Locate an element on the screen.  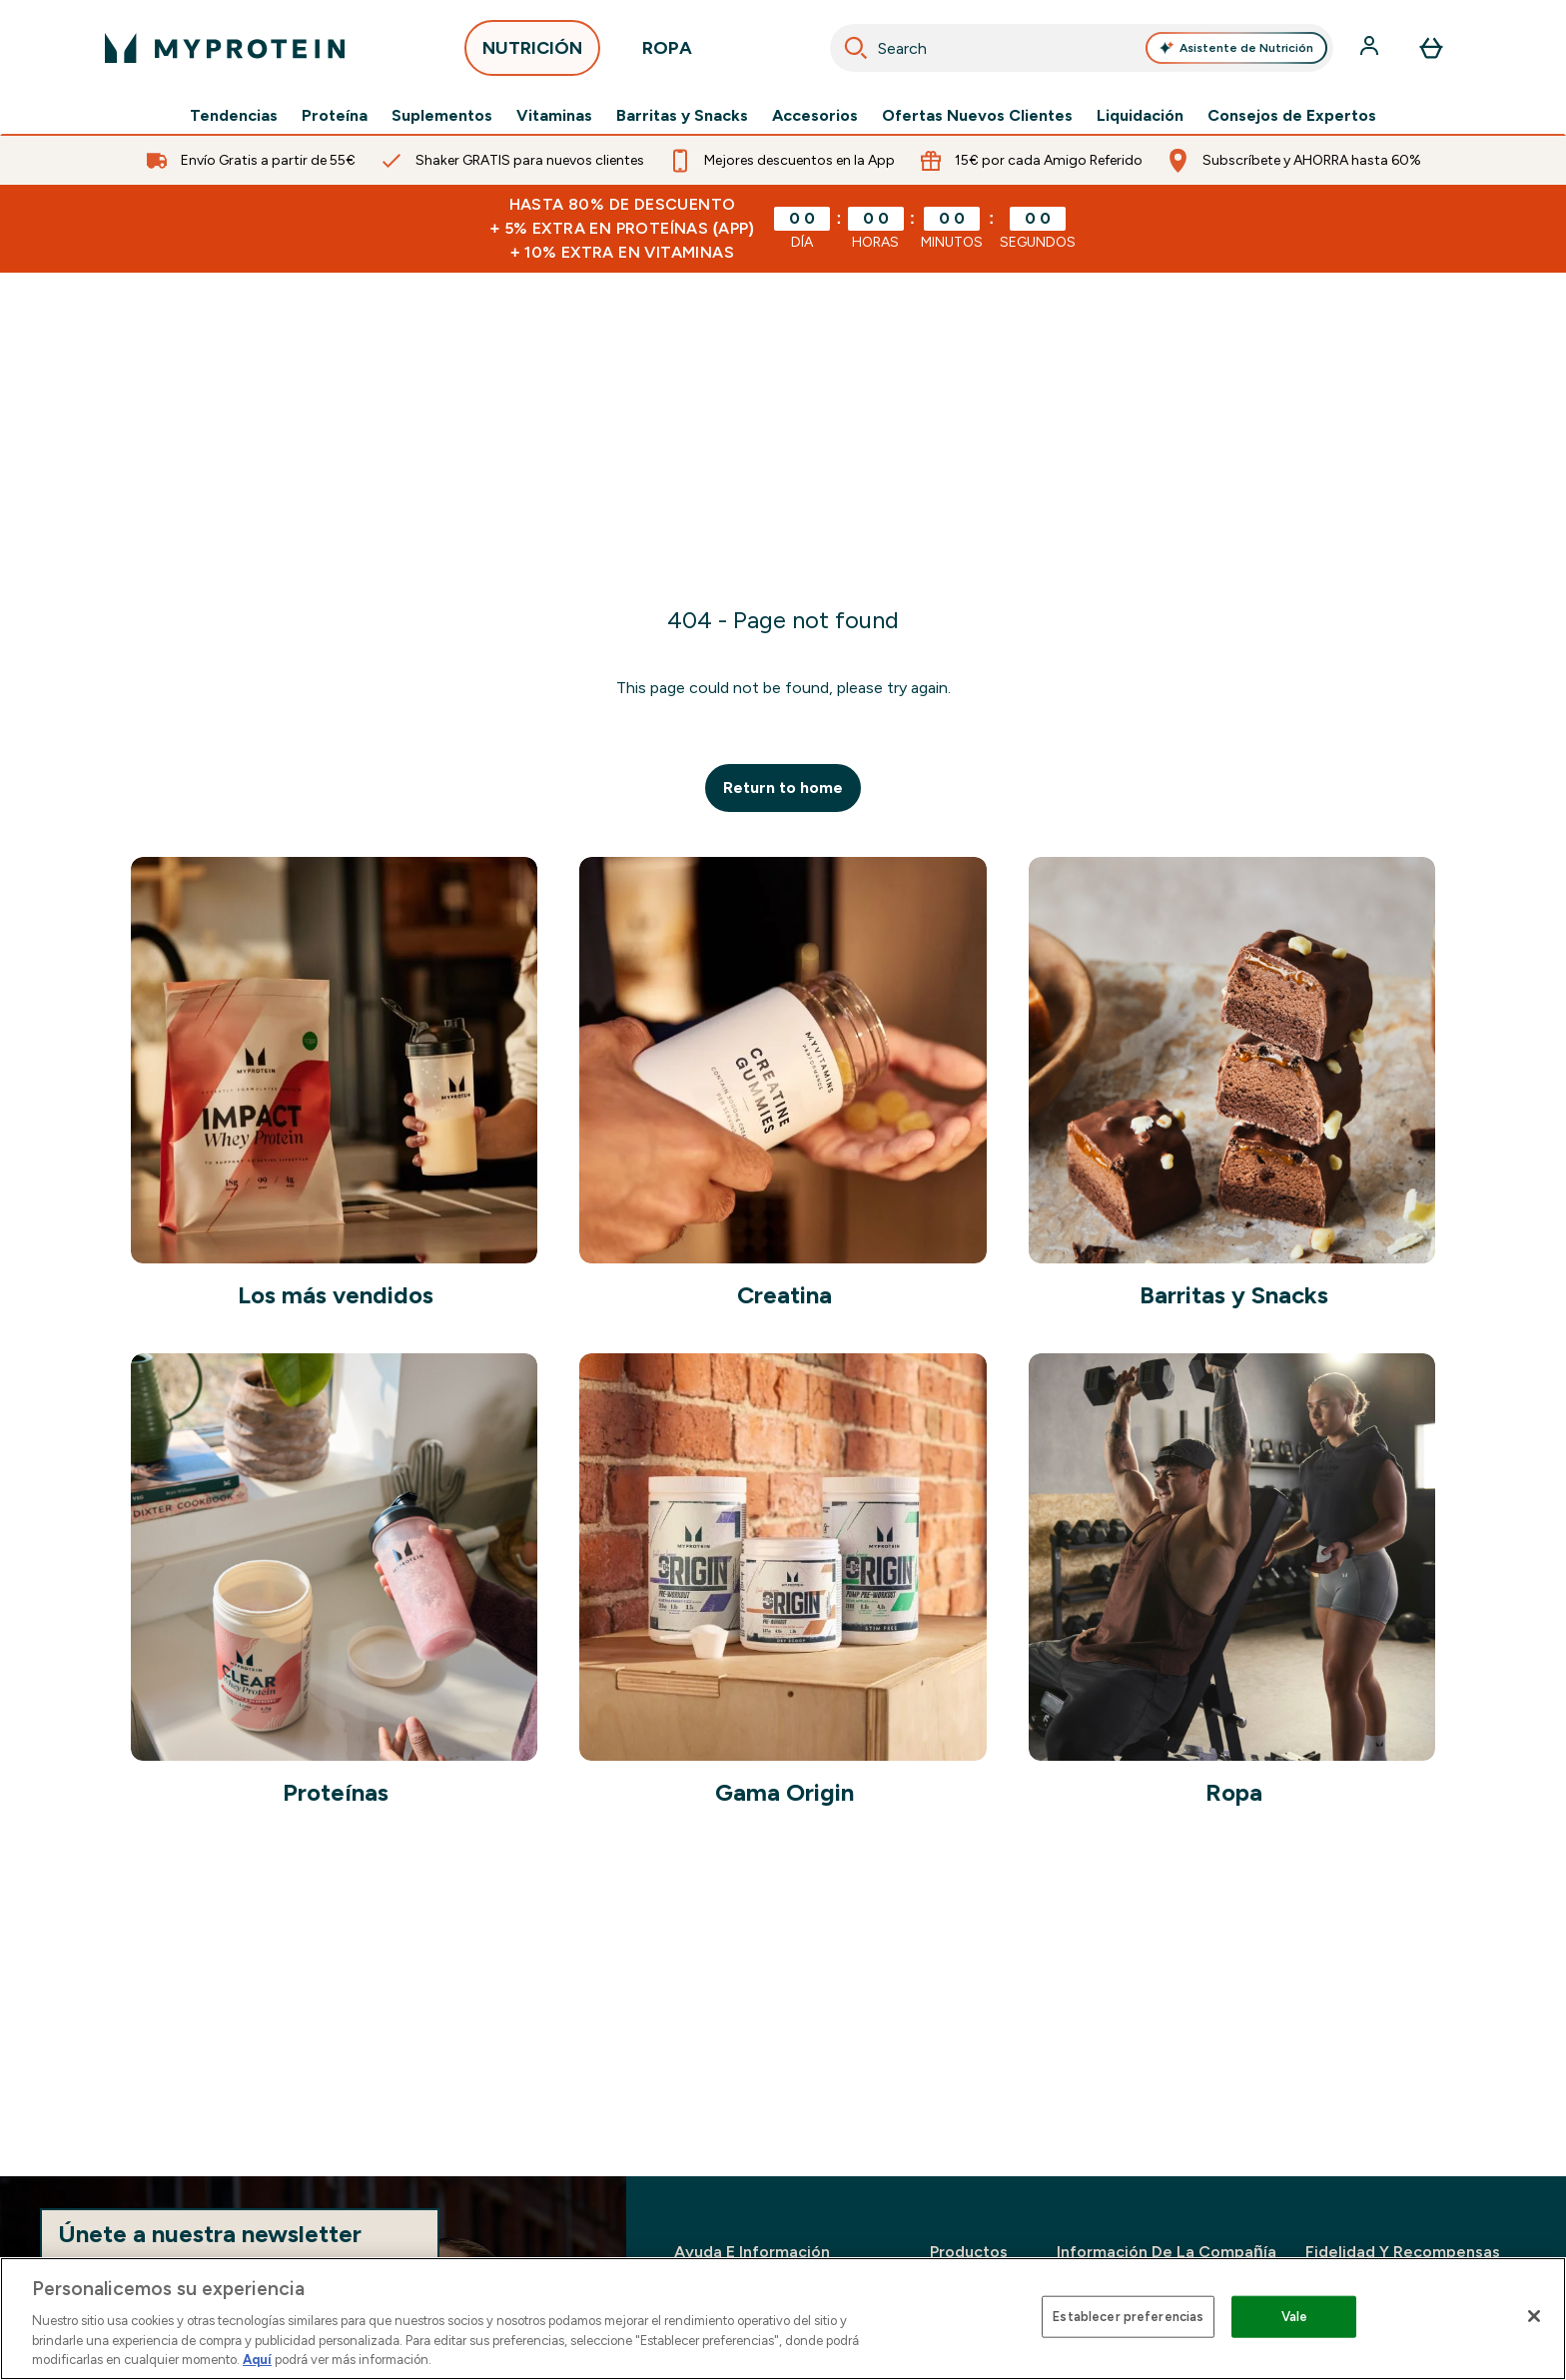
[Cerrar] is located at coordinates (1534, 2316).